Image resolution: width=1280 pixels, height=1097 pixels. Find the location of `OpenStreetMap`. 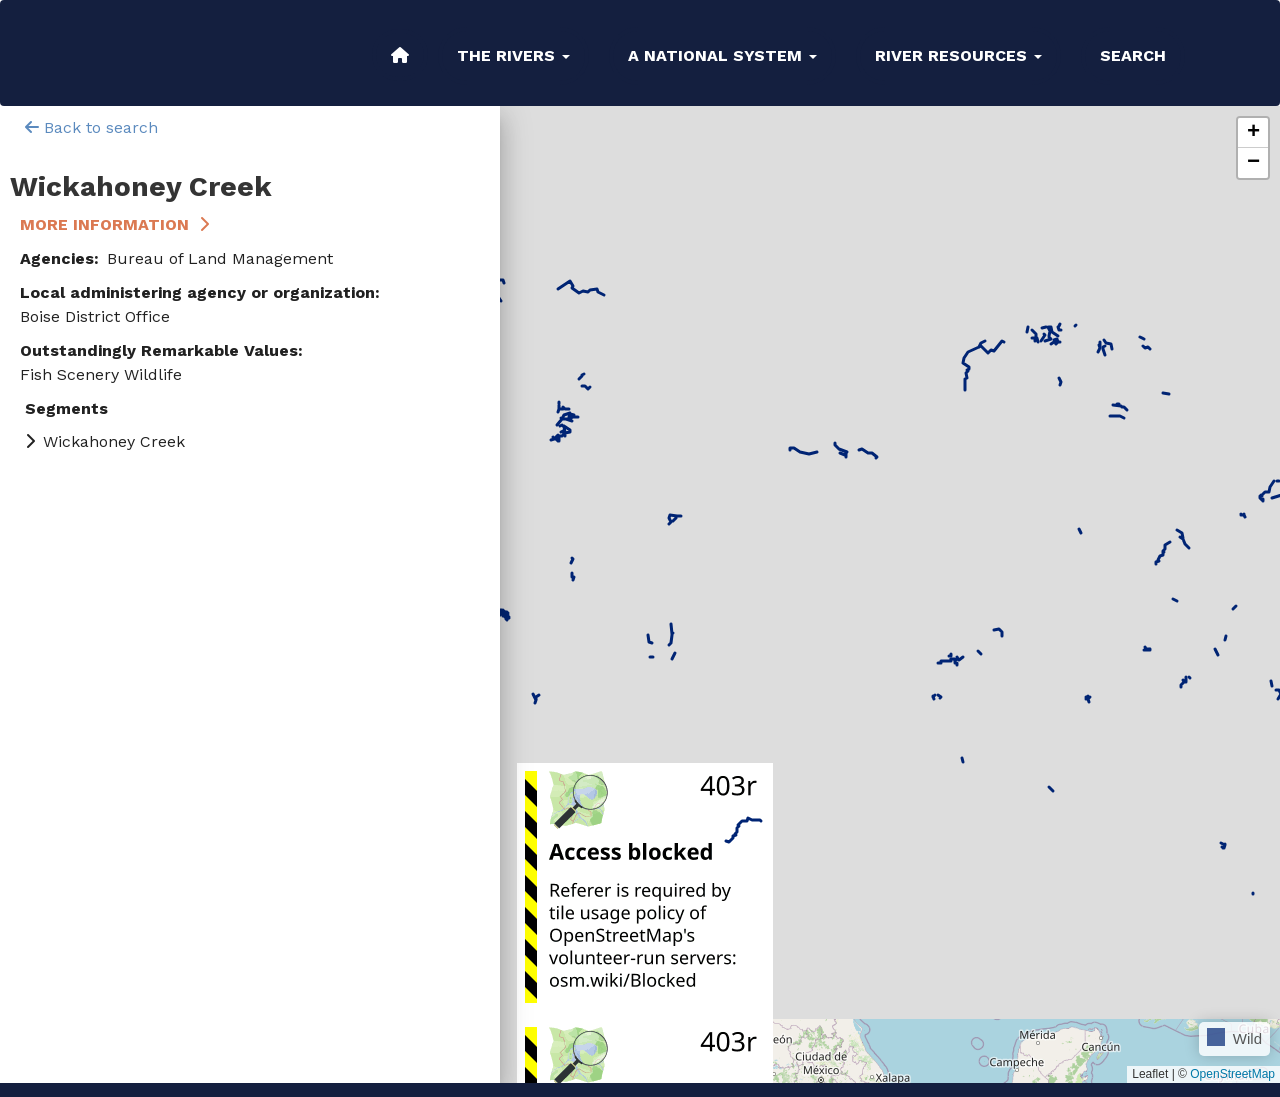

OpenStreetMap is located at coordinates (1232, 1074).